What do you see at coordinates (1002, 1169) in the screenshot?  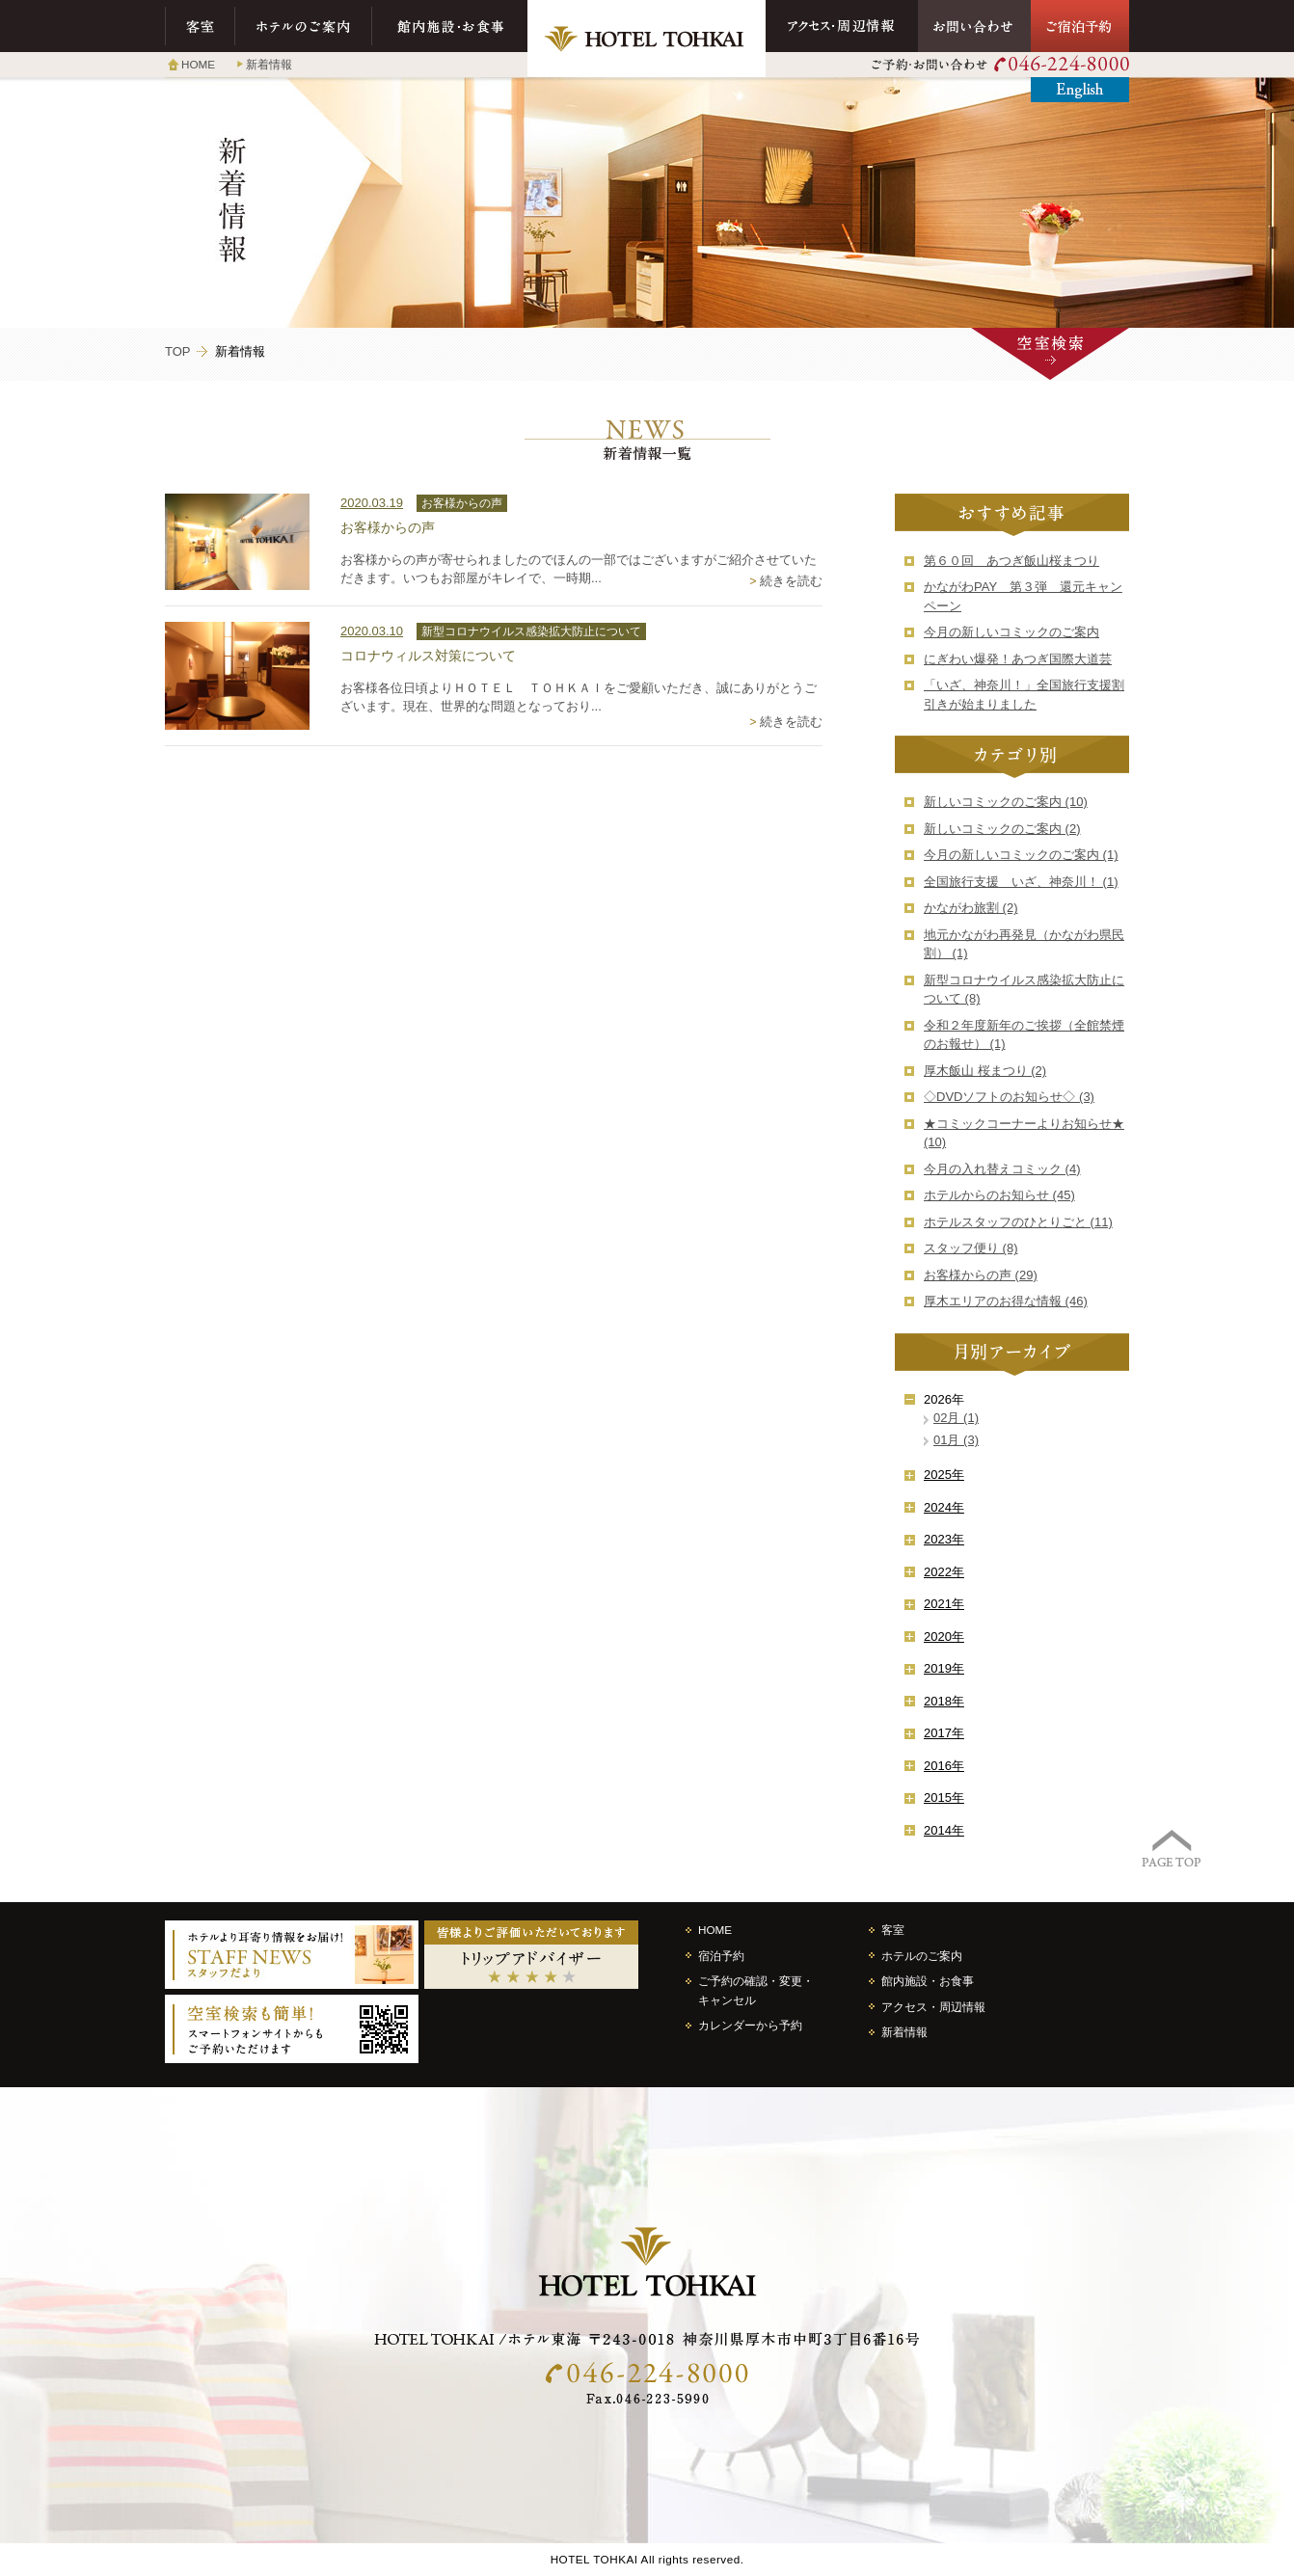 I see `今月の入れ替えコミック (4)` at bounding box center [1002, 1169].